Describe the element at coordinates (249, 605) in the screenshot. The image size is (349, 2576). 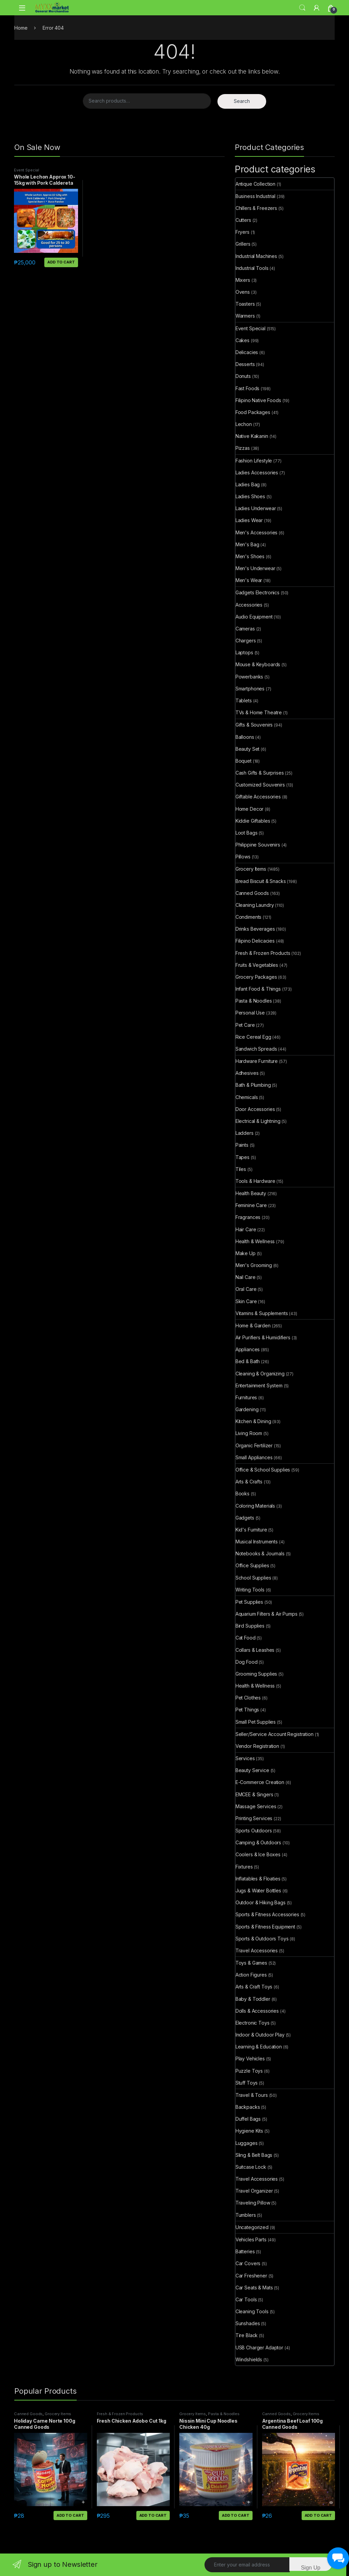
I see `Accessories` at that location.